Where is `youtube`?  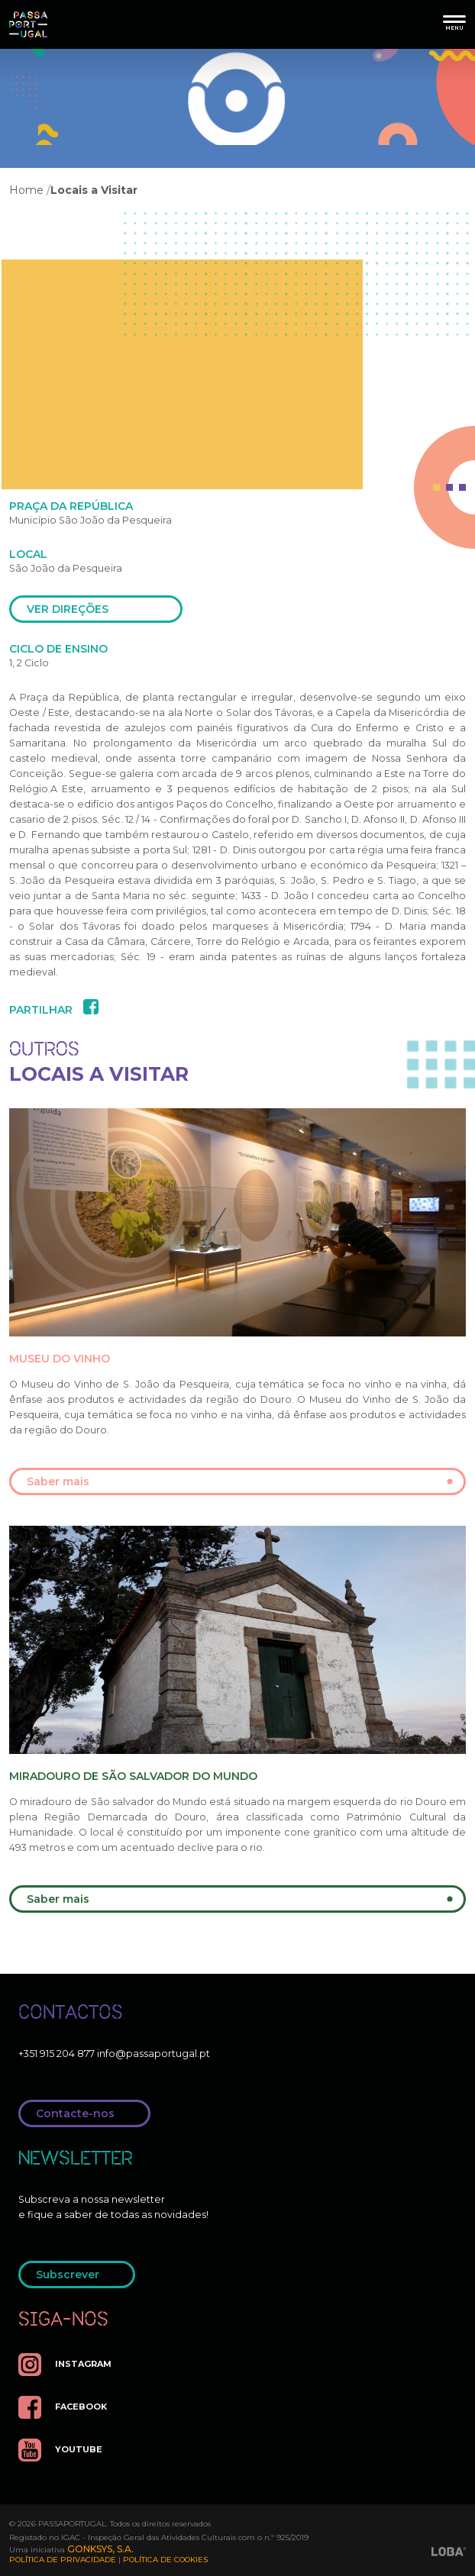 youtube is located at coordinates (60, 2450).